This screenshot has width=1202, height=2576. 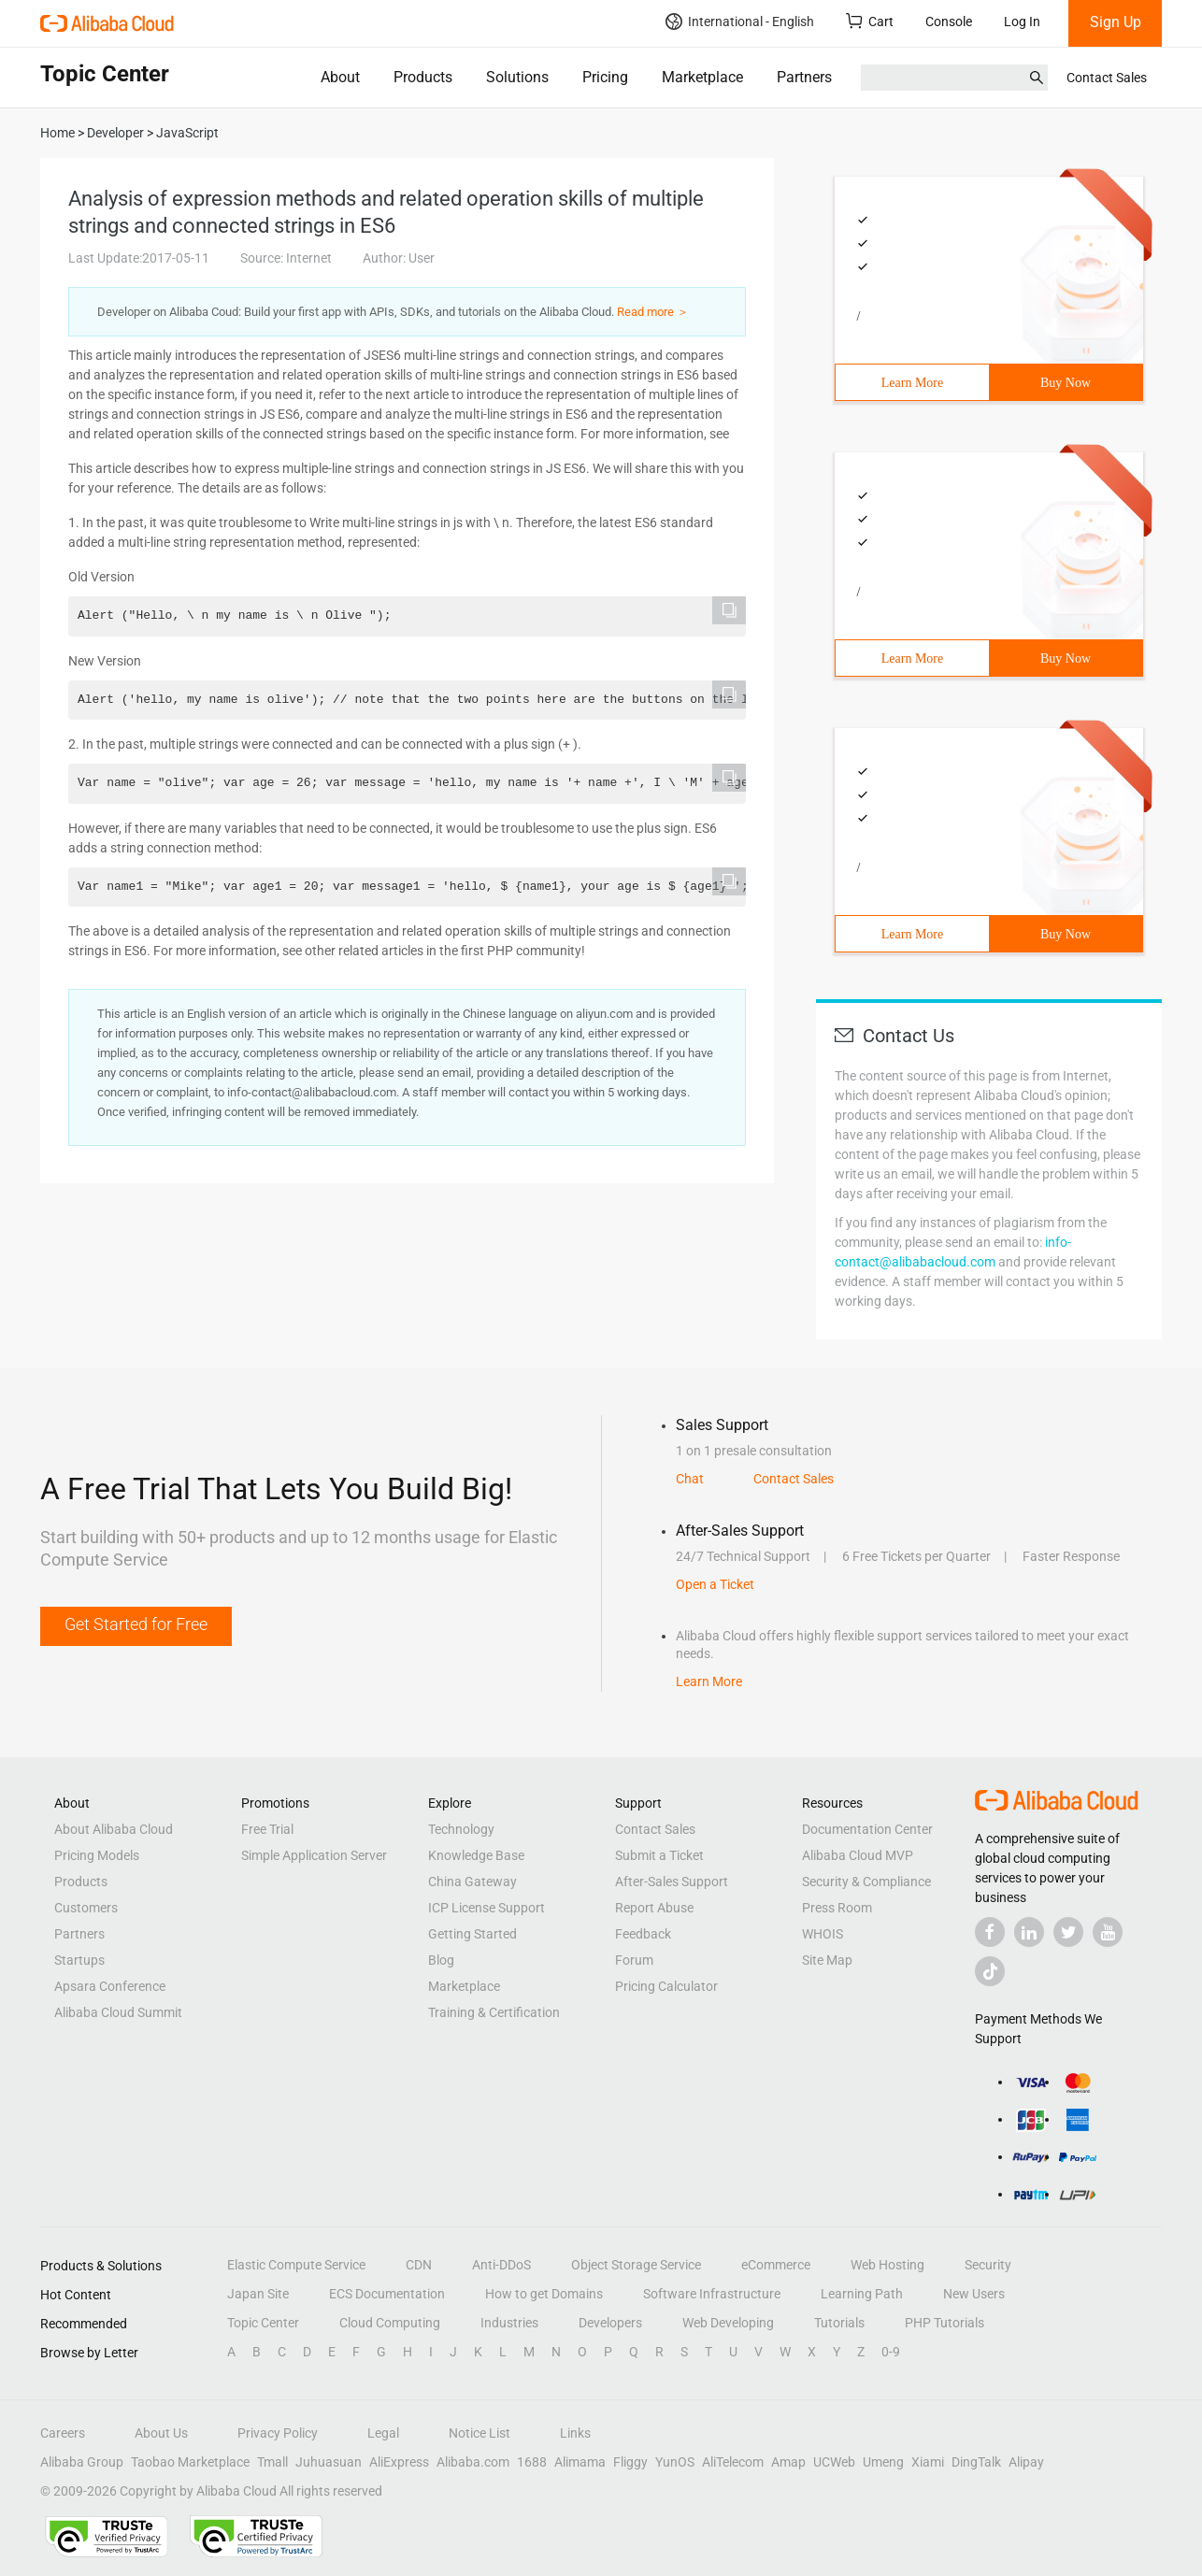 I want to click on Xiami, so click(x=927, y=2461).